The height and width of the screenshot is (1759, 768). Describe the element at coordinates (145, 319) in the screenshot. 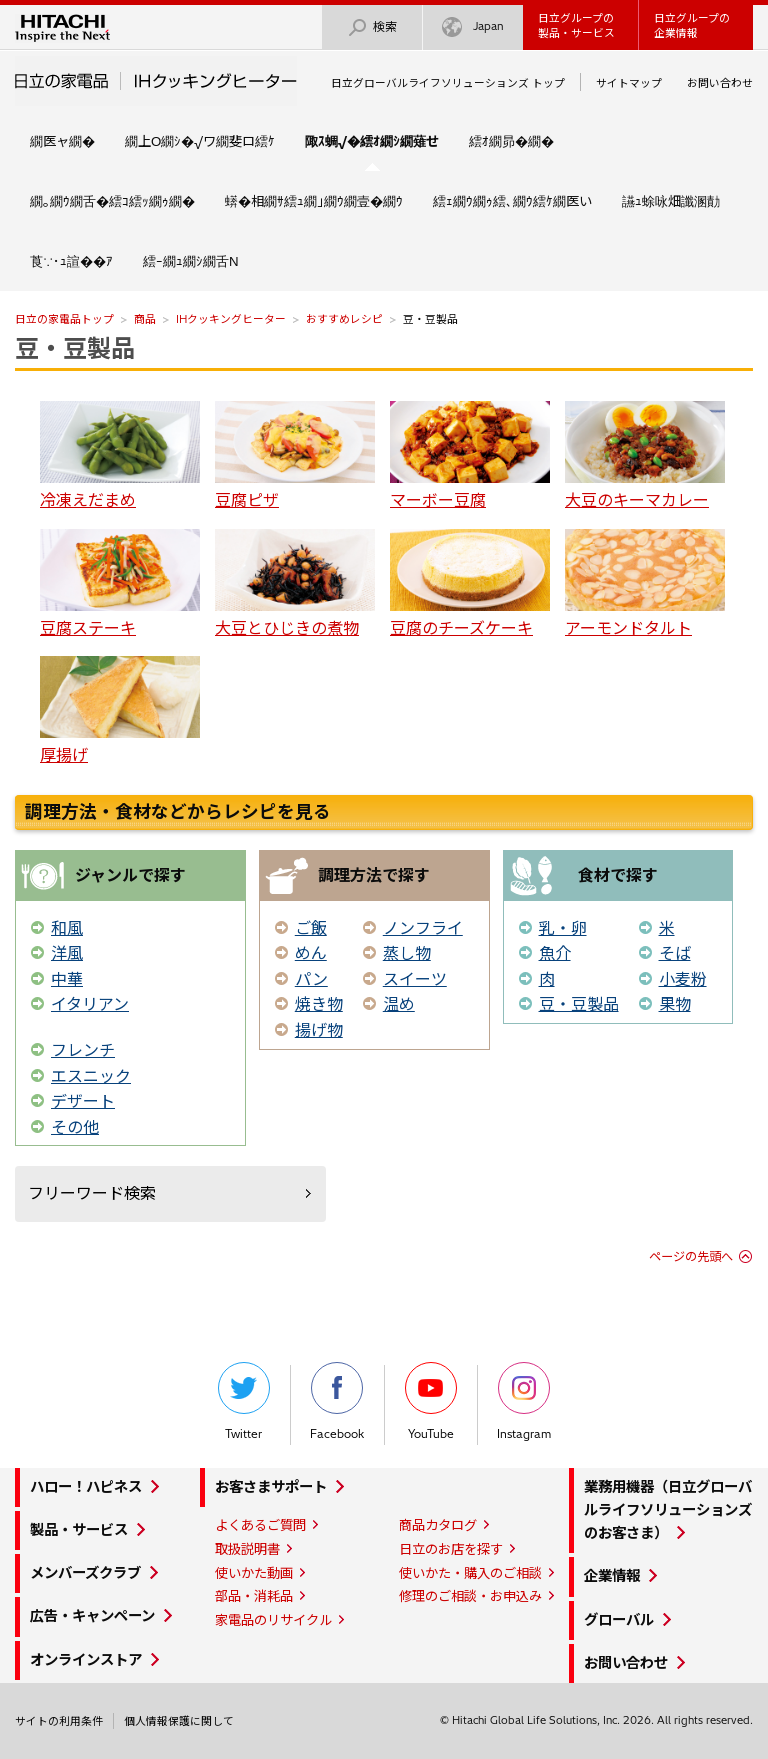

I see `商品` at that location.